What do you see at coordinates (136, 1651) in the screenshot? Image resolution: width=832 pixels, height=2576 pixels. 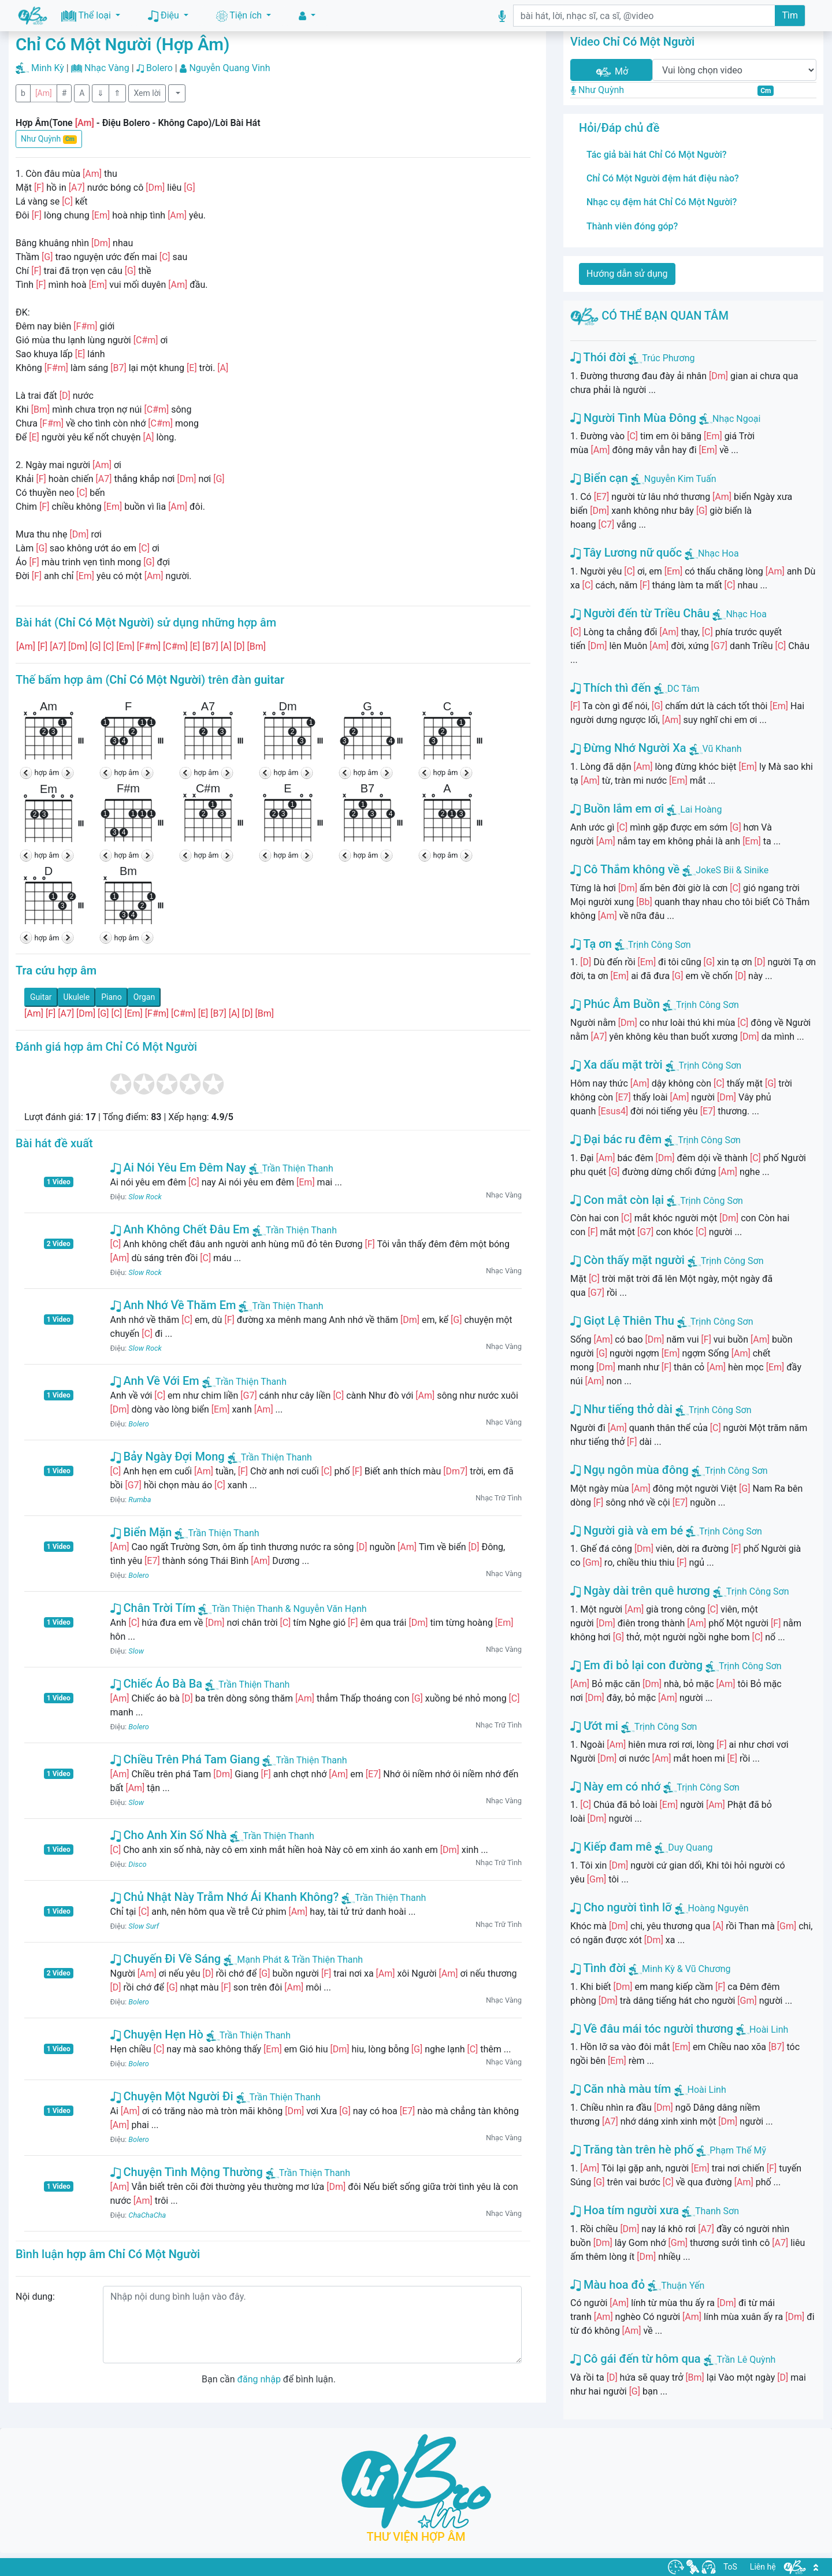 I see `Slow` at bounding box center [136, 1651].